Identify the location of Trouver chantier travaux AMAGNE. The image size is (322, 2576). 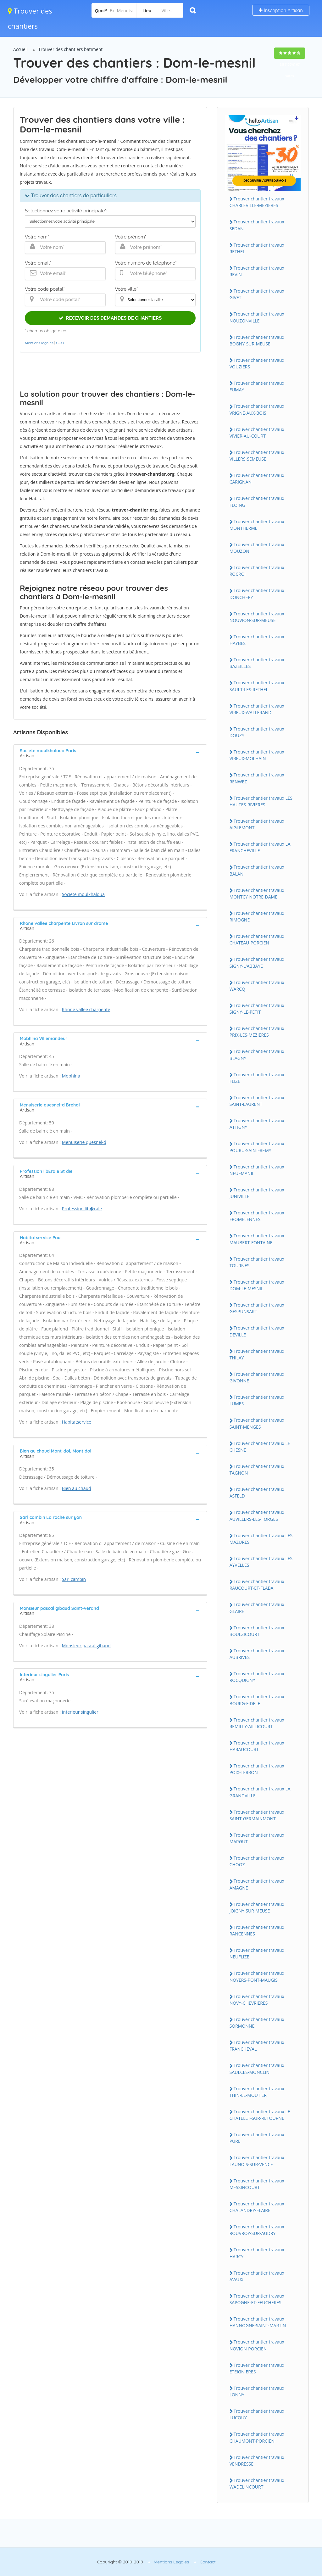
(257, 1884).